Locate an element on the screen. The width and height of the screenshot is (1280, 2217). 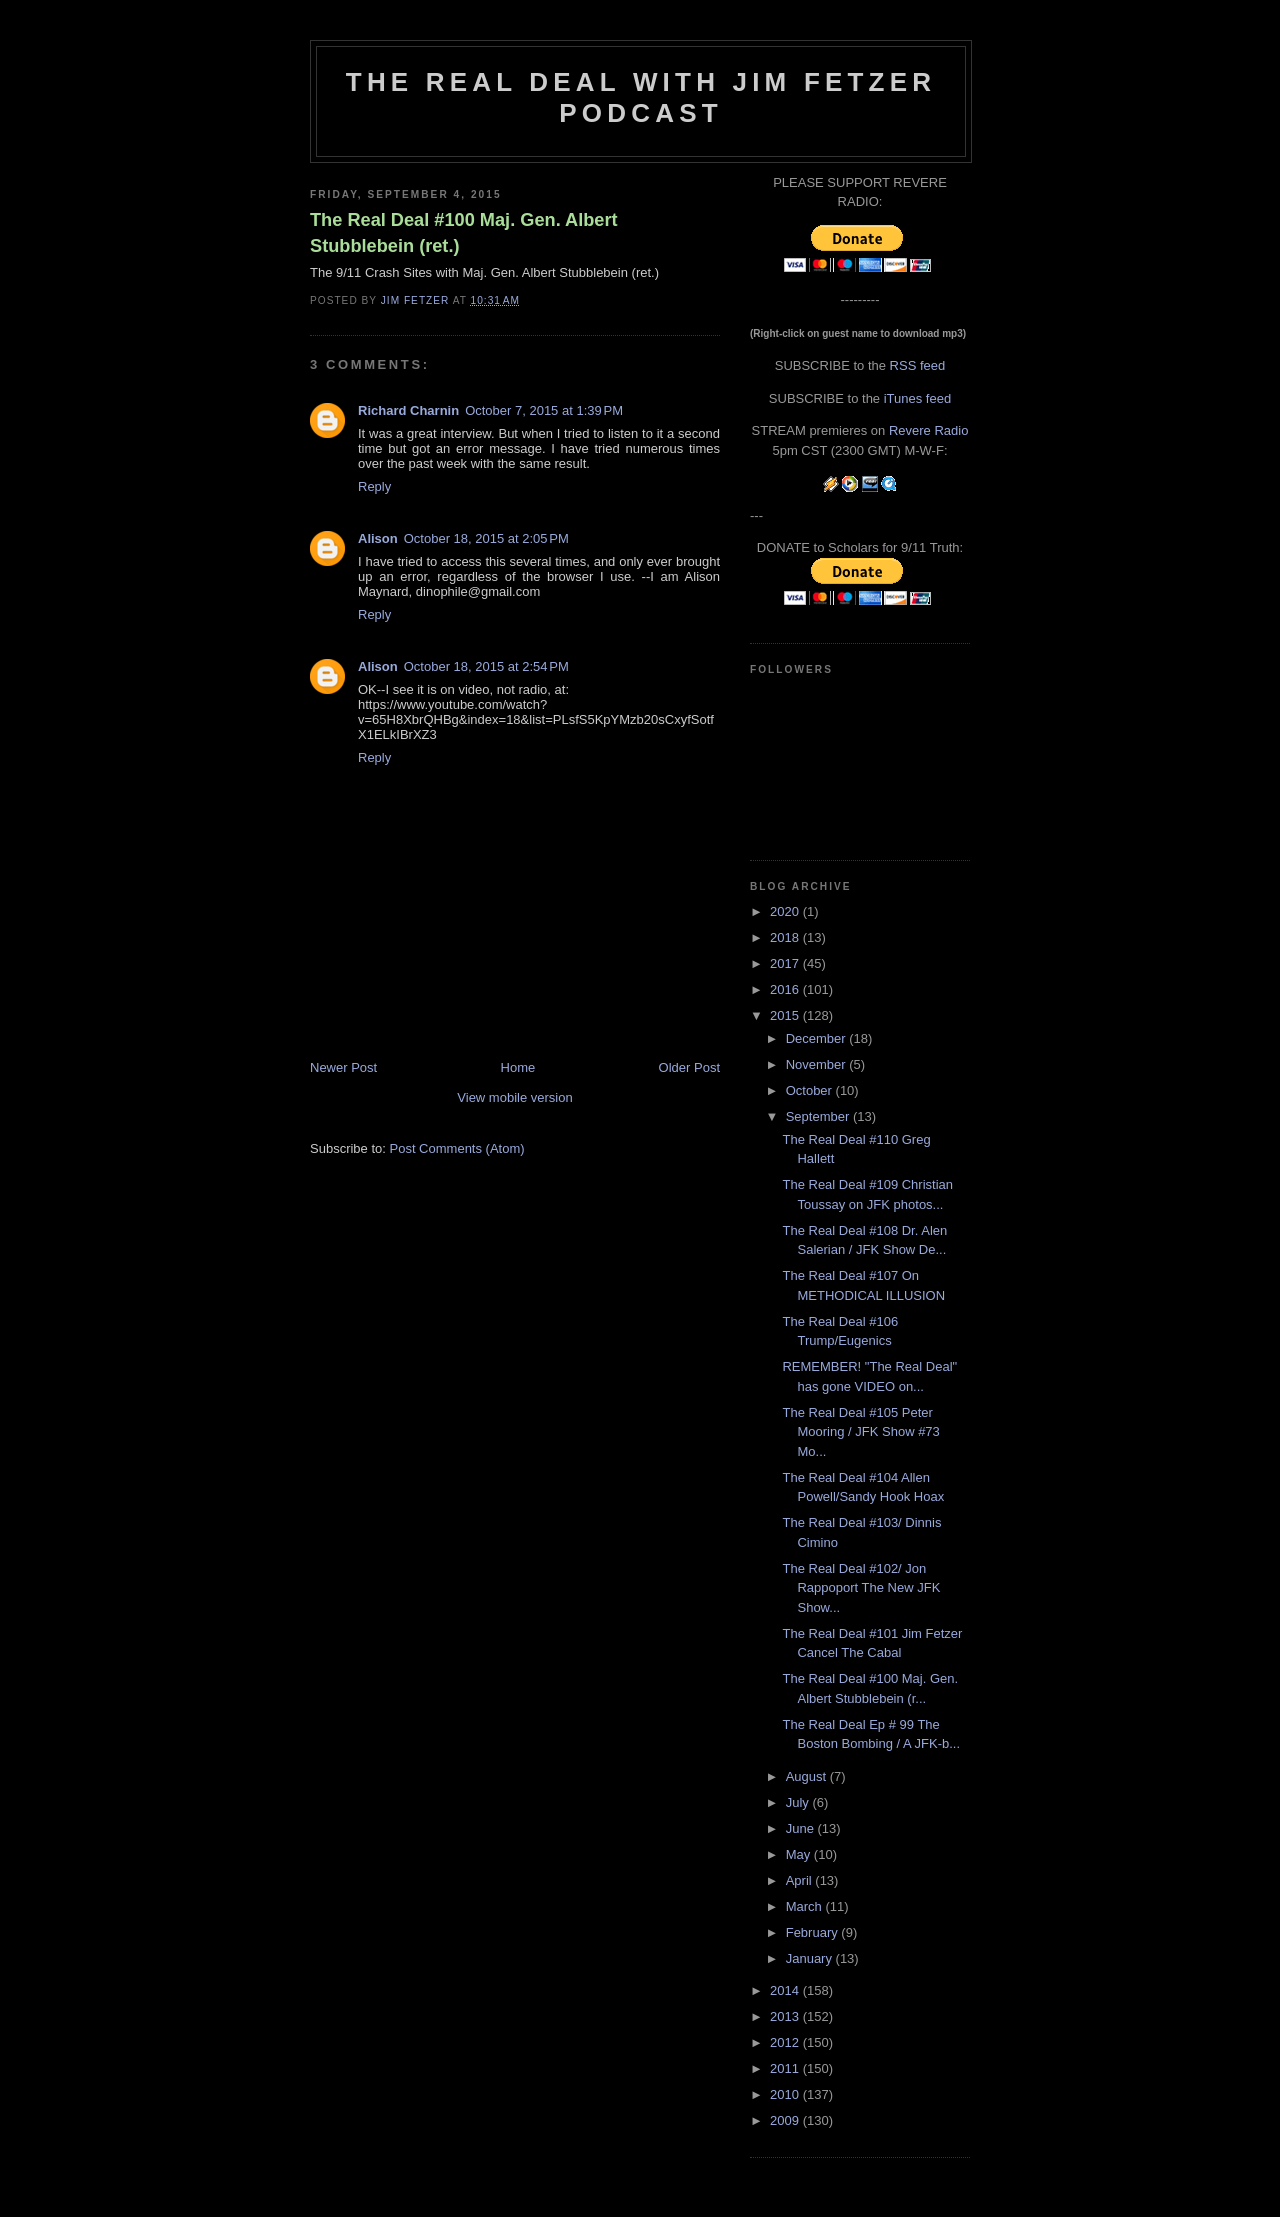
Revere Radio is located at coordinates (929, 430).